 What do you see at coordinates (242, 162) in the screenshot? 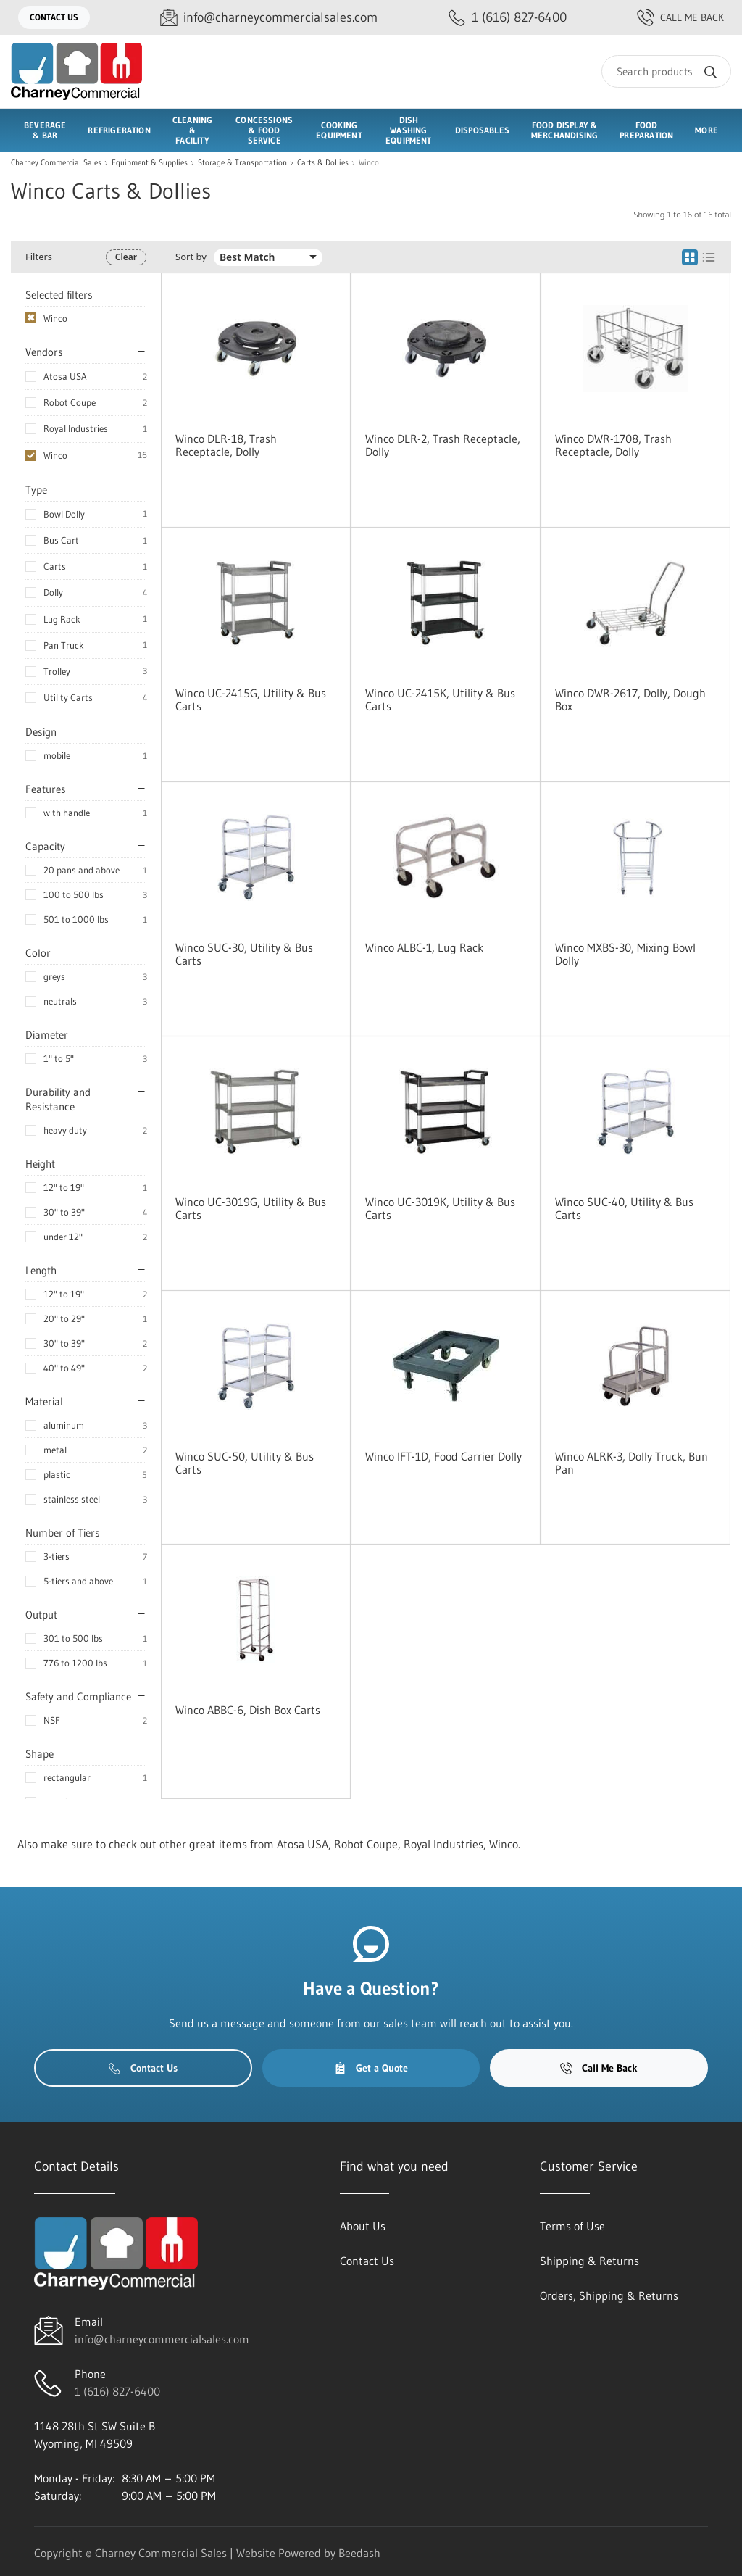
I see `Storage & Transportation` at bounding box center [242, 162].